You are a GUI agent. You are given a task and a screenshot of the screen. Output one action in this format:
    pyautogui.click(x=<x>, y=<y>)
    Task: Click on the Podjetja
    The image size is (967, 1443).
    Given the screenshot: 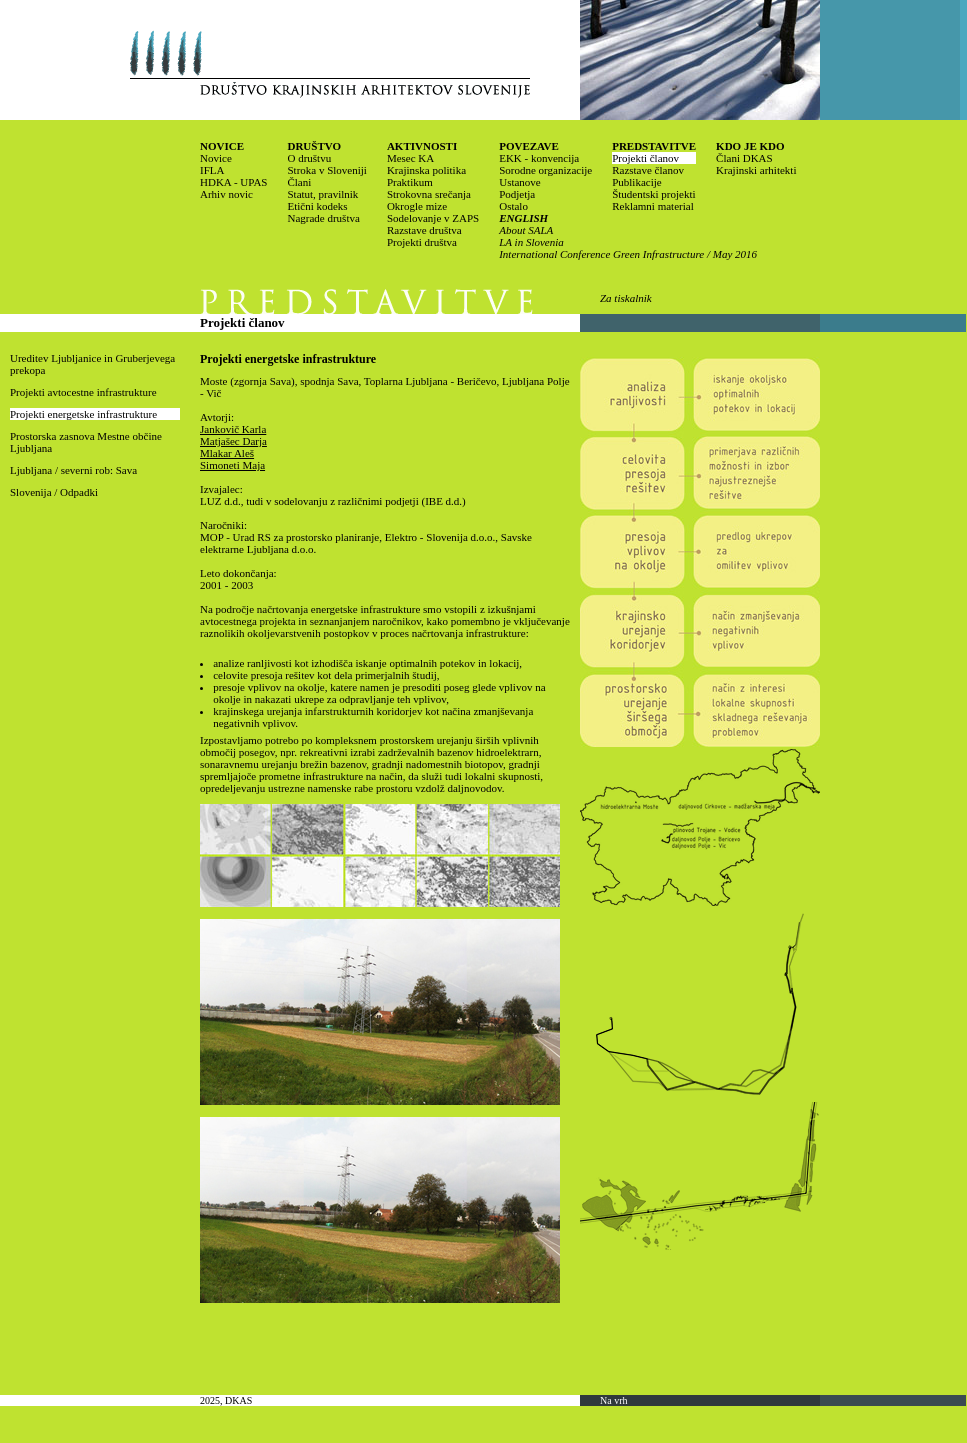 What is the action you would take?
    pyautogui.click(x=517, y=194)
    